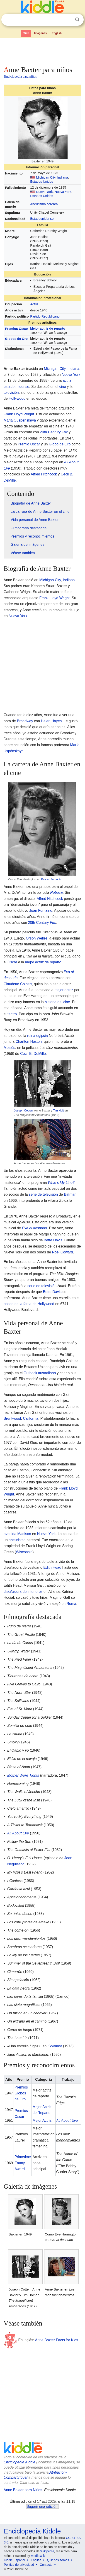  Describe the element at coordinates (16, 329) in the screenshot. I see `Premios Óscar` at that location.